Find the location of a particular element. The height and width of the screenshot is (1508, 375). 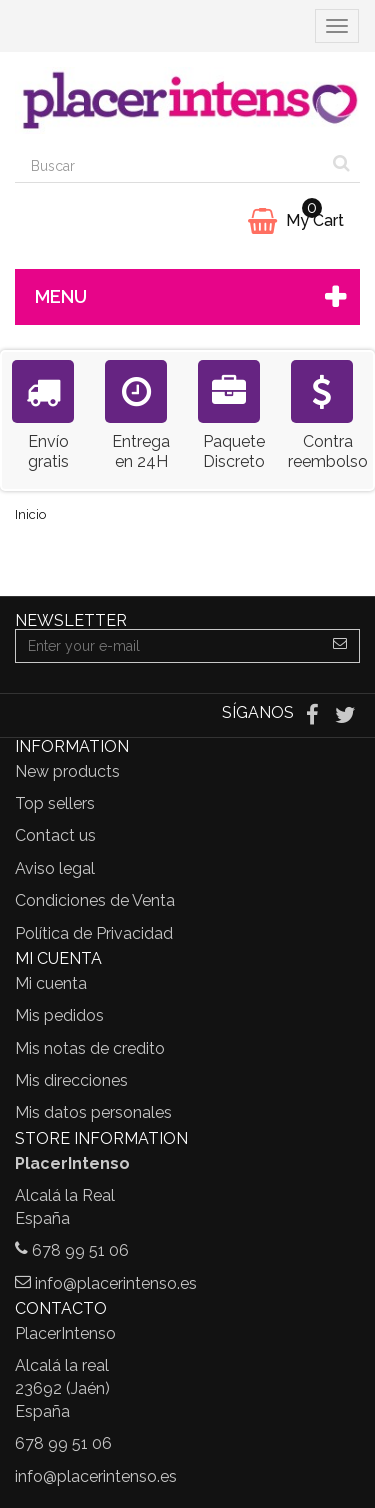

Mis datos personales is located at coordinates (93, 1112).